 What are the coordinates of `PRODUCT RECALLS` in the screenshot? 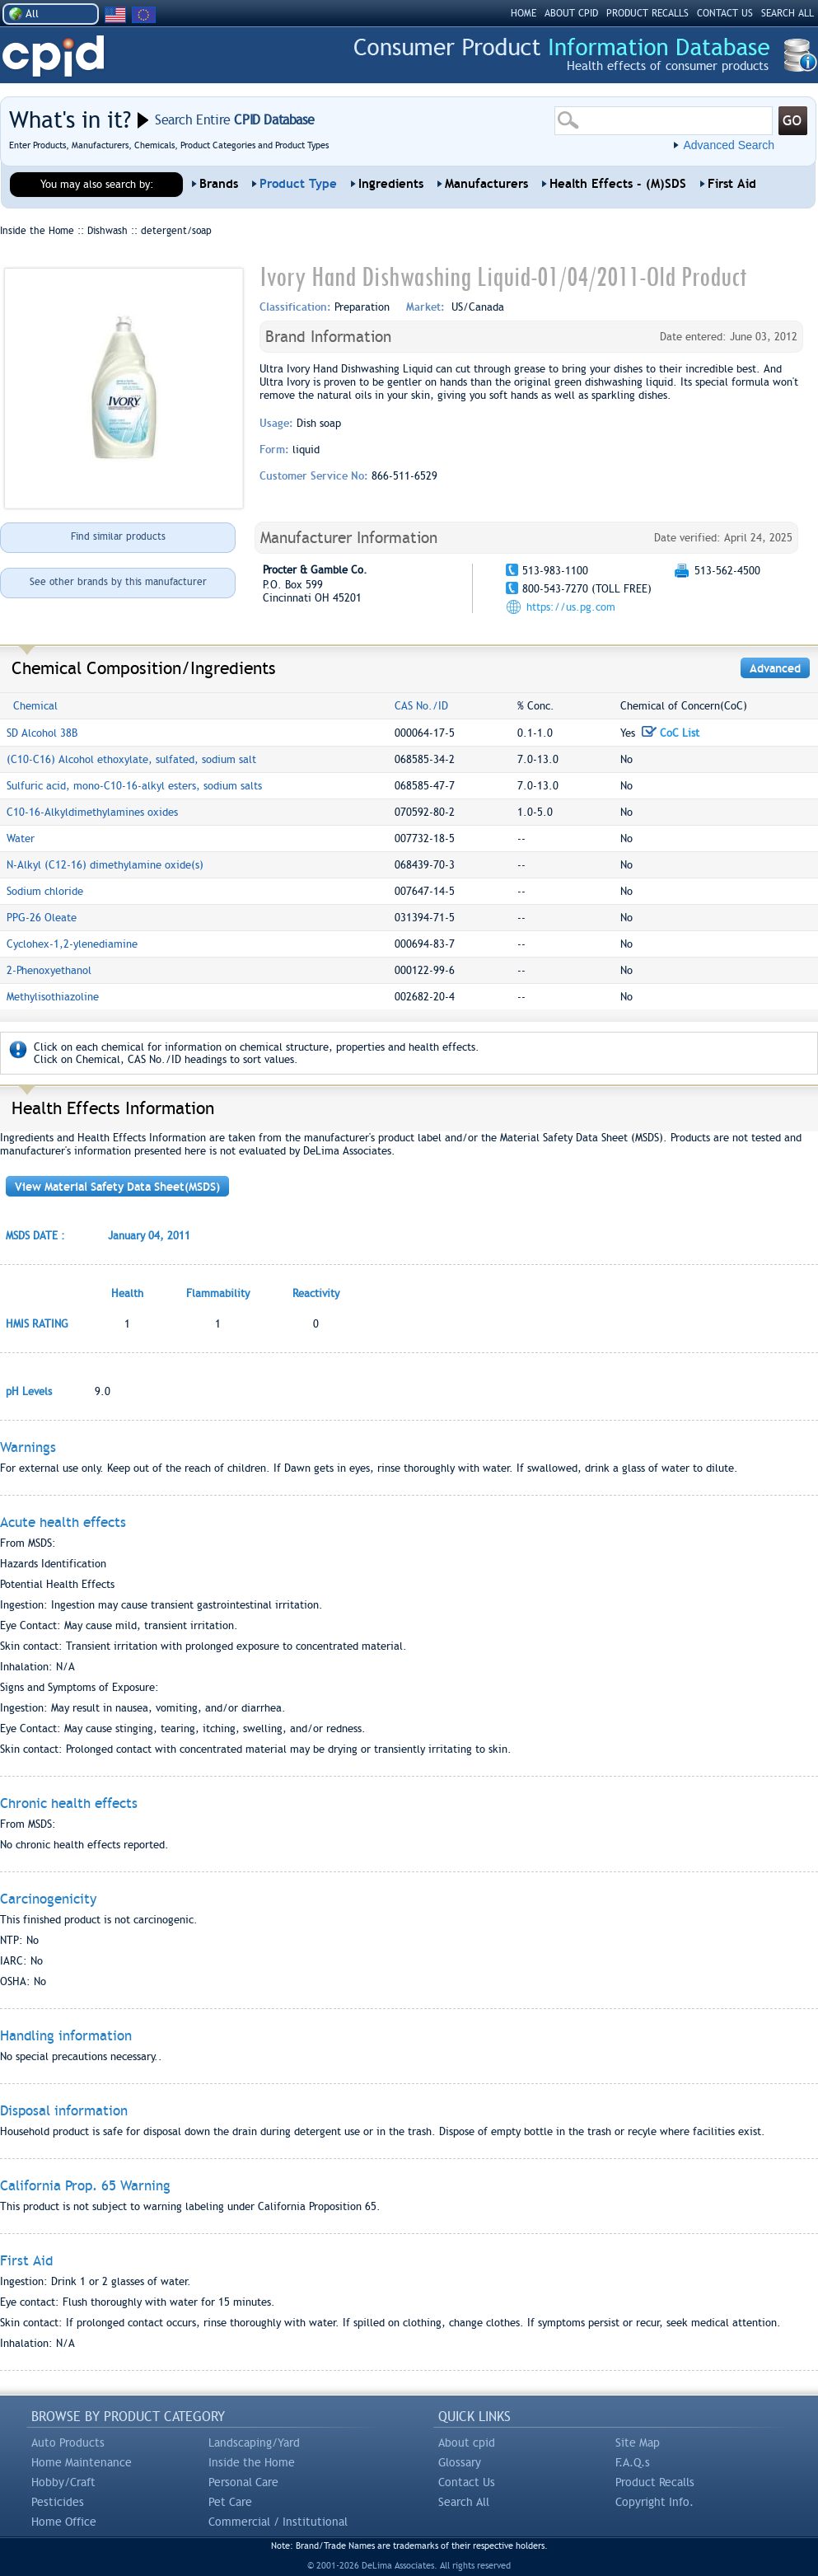 It's located at (647, 13).